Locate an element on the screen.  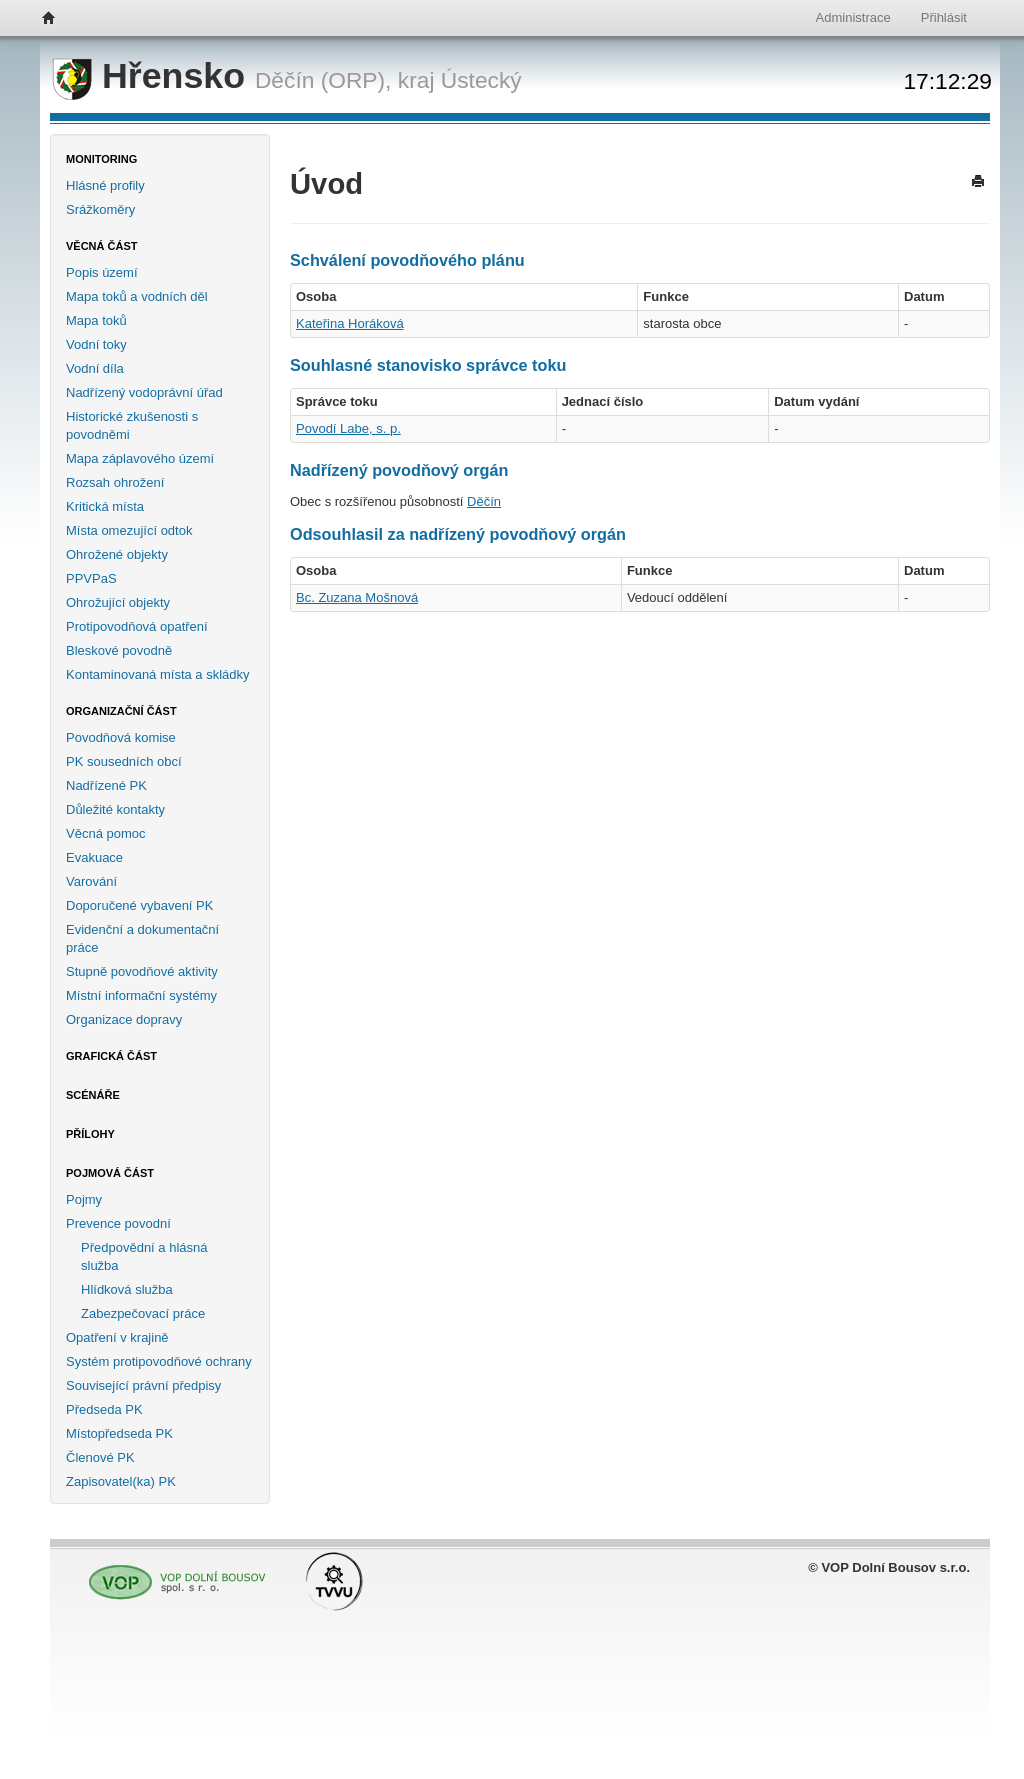
Kateřina Horáková is located at coordinates (350, 323).